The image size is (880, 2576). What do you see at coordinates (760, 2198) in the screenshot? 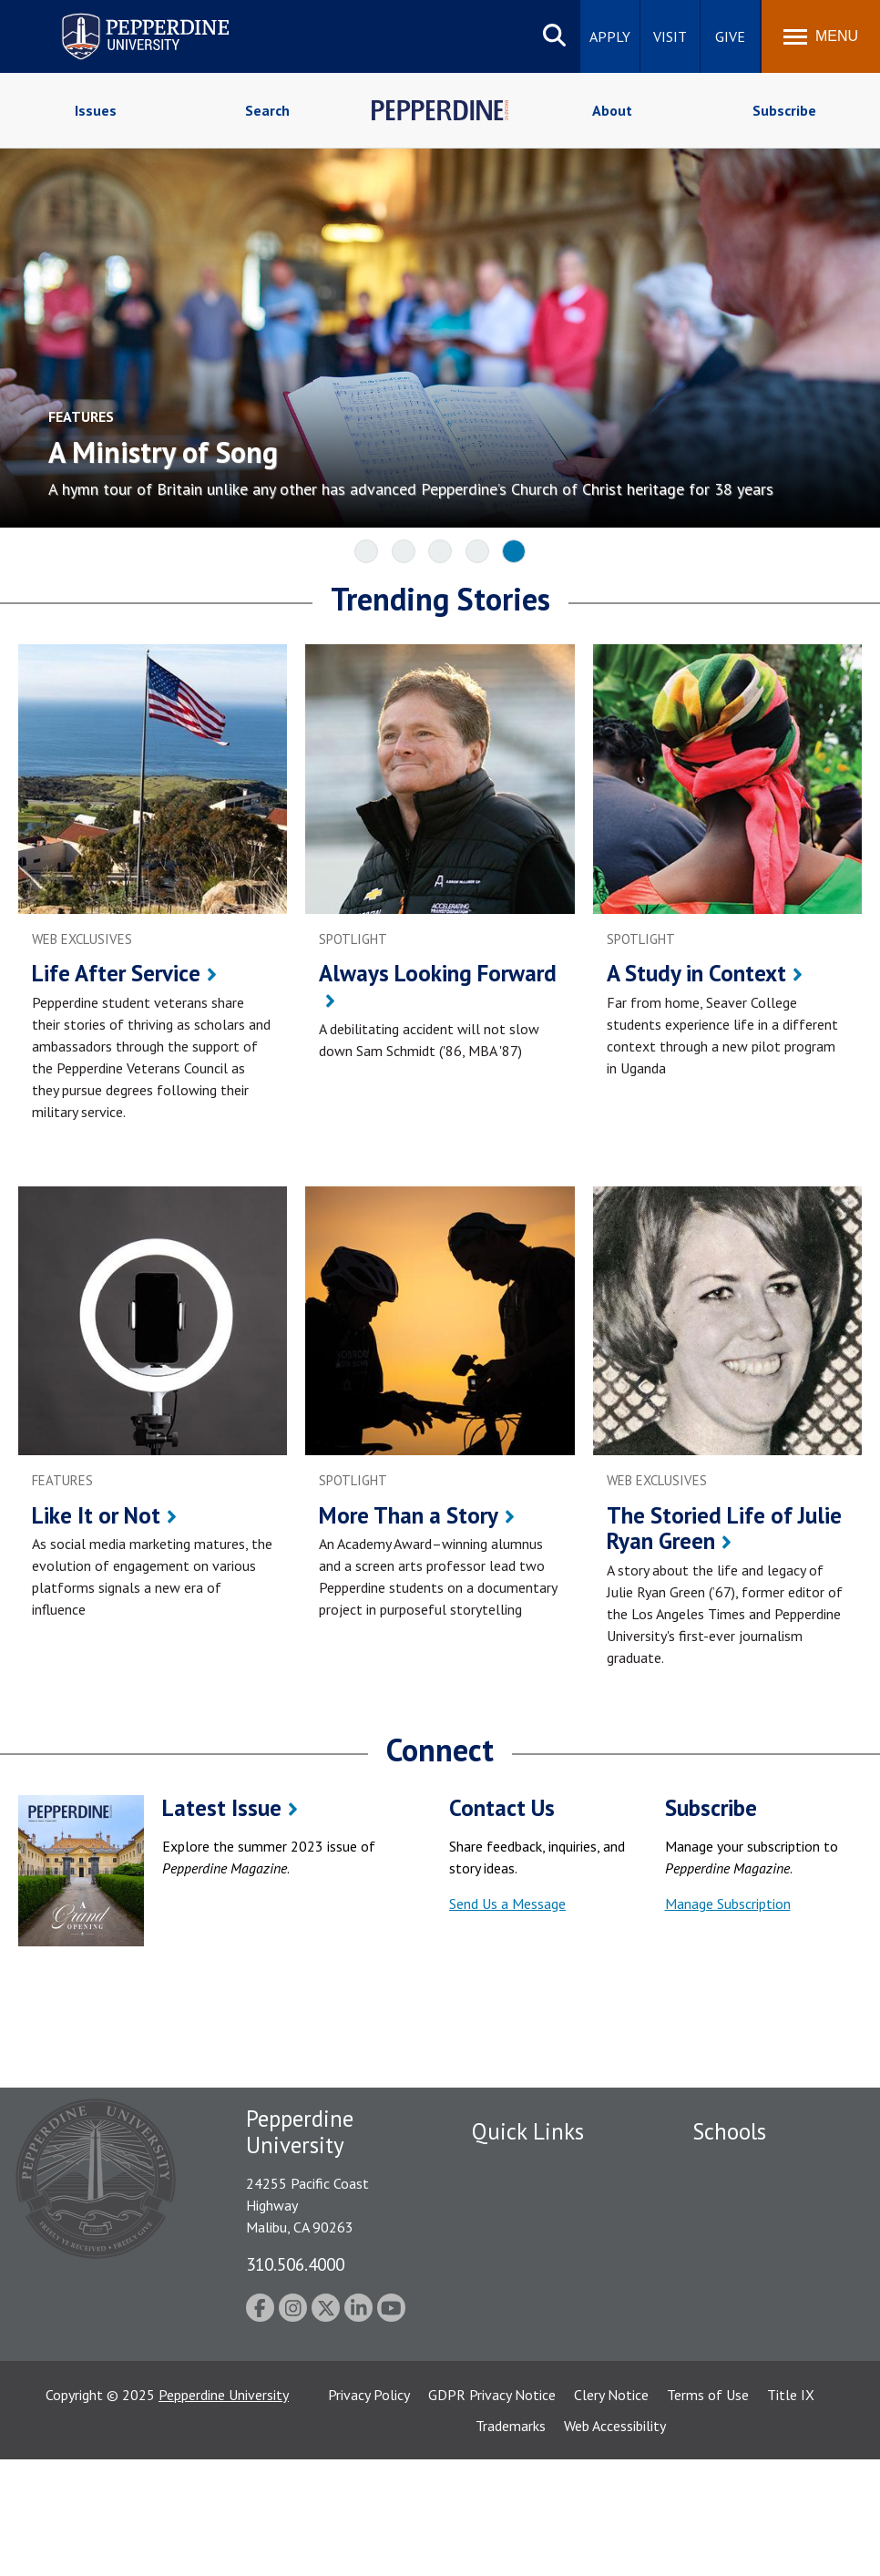
I see `Caruso School of Law` at bounding box center [760, 2198].